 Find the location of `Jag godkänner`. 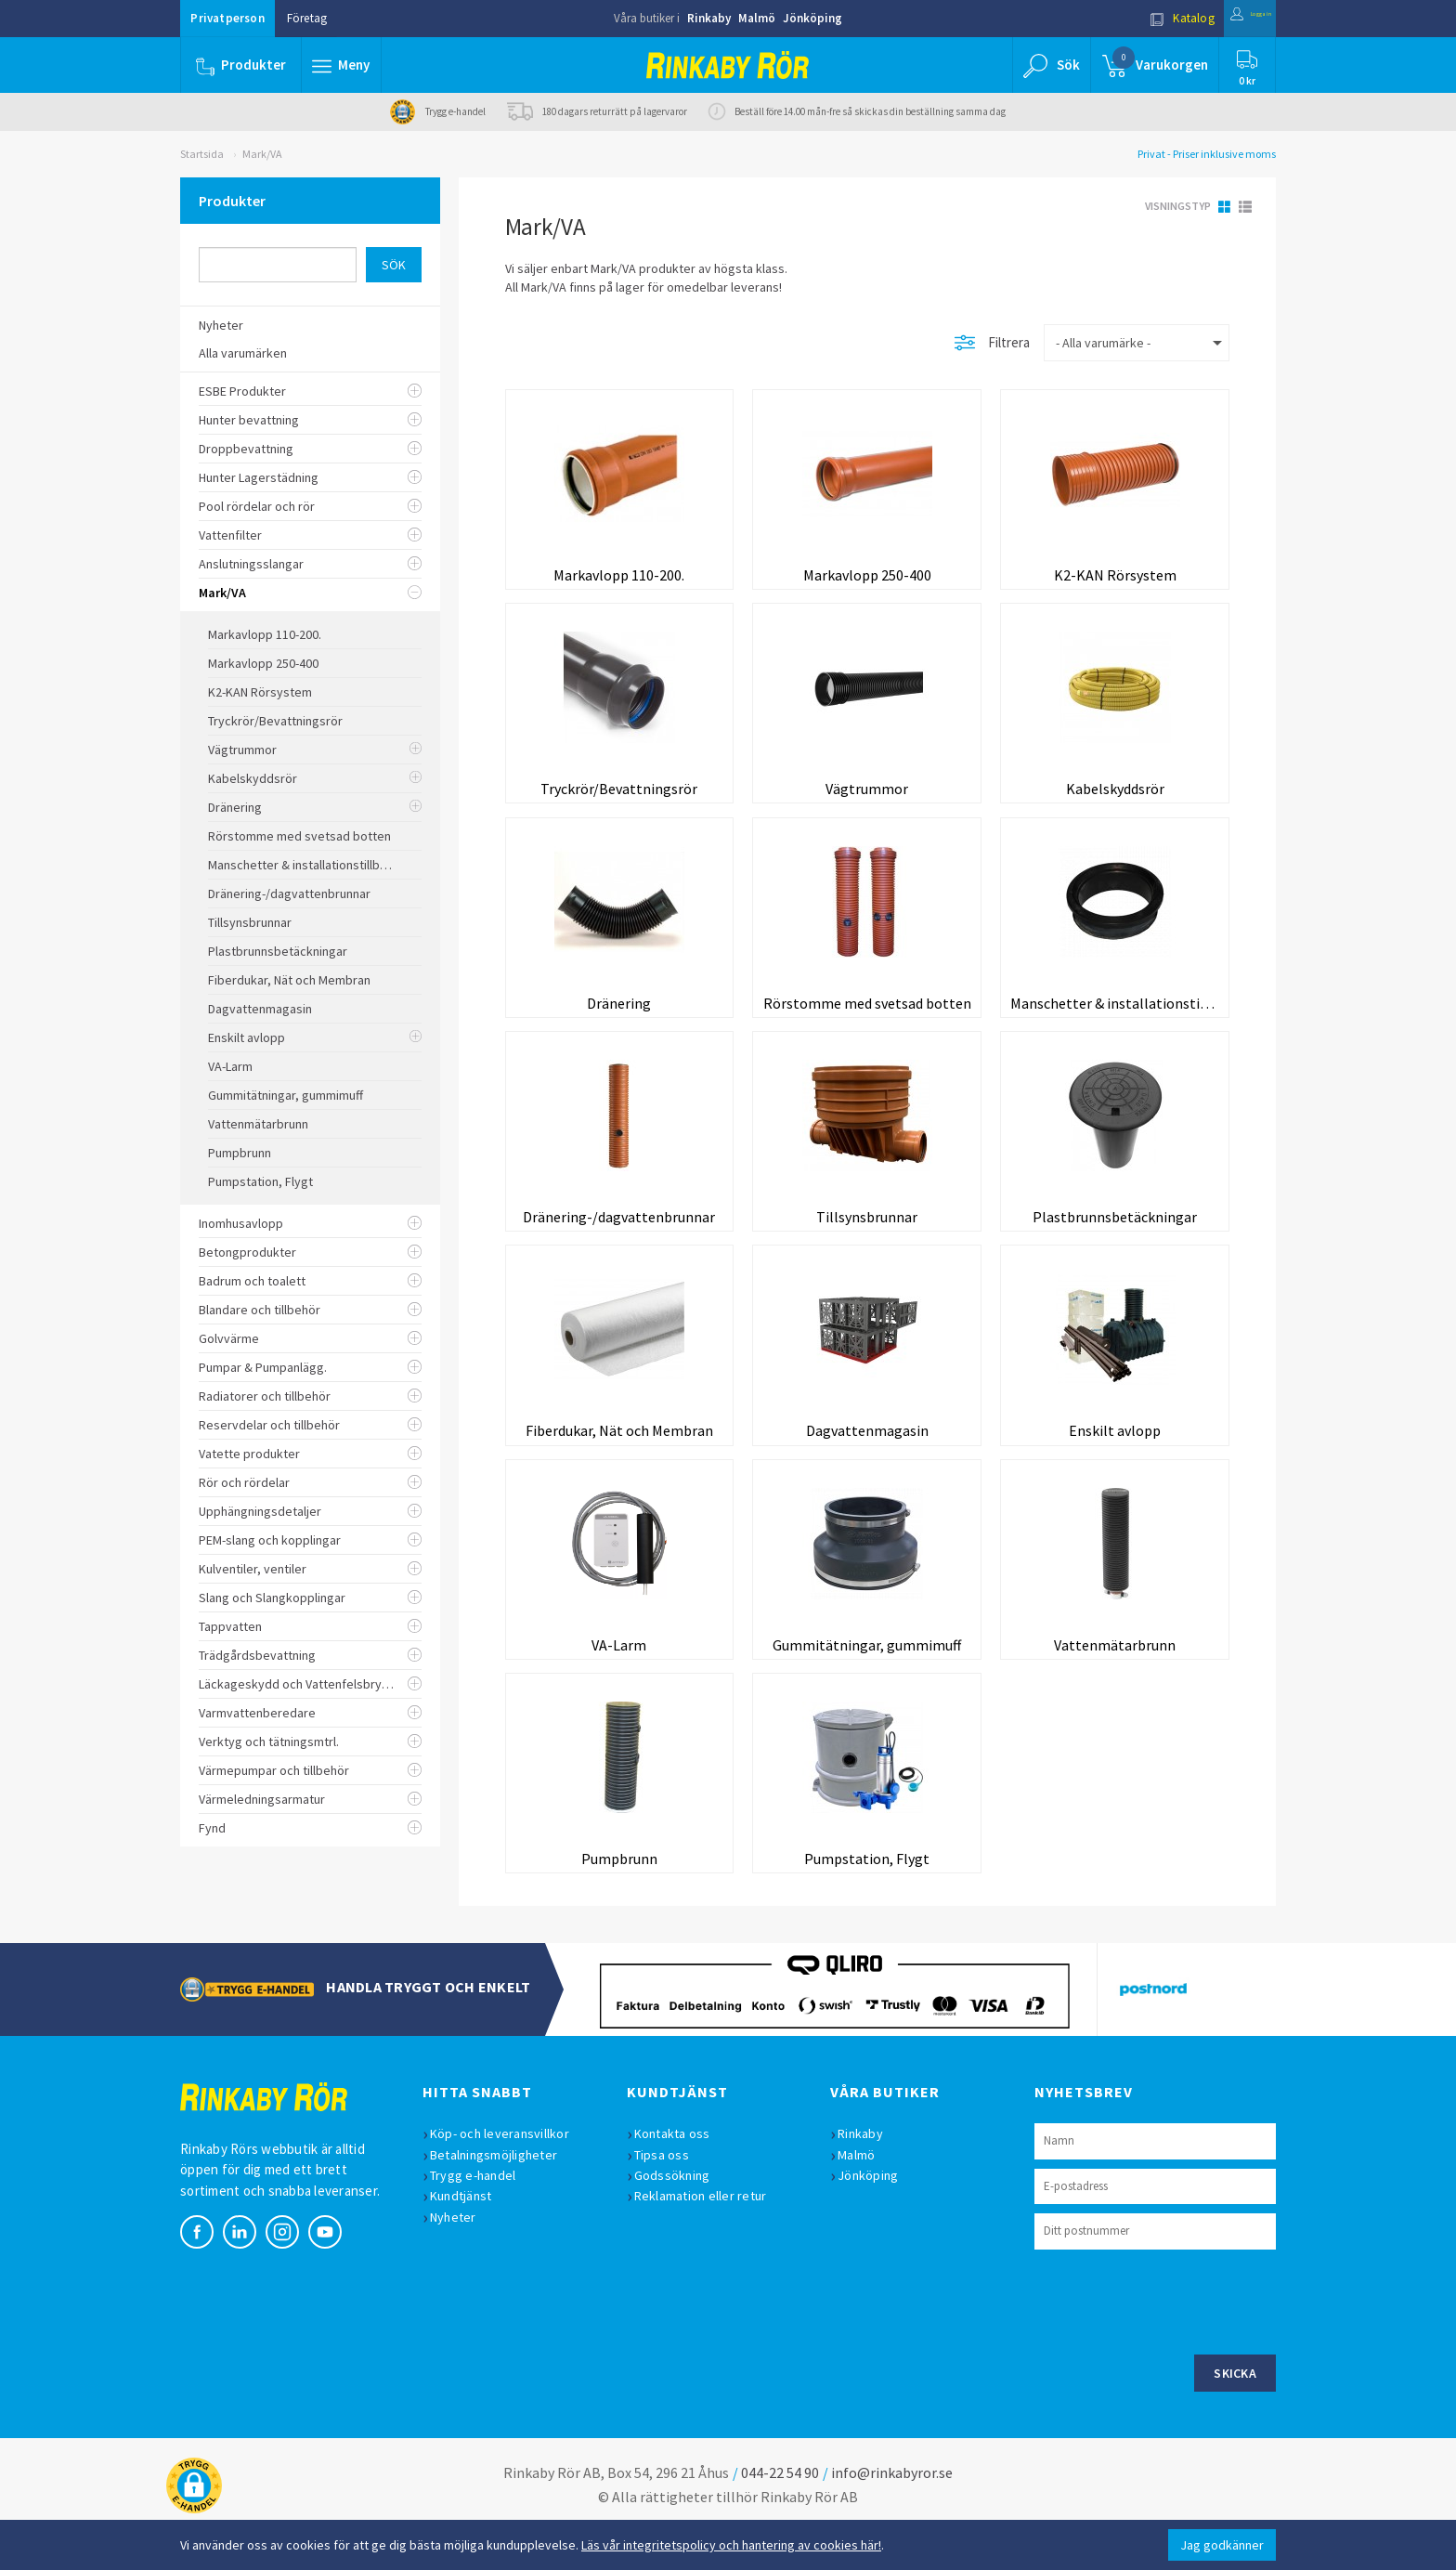

Jag godkänner is located at coordinates (1222, 2545).